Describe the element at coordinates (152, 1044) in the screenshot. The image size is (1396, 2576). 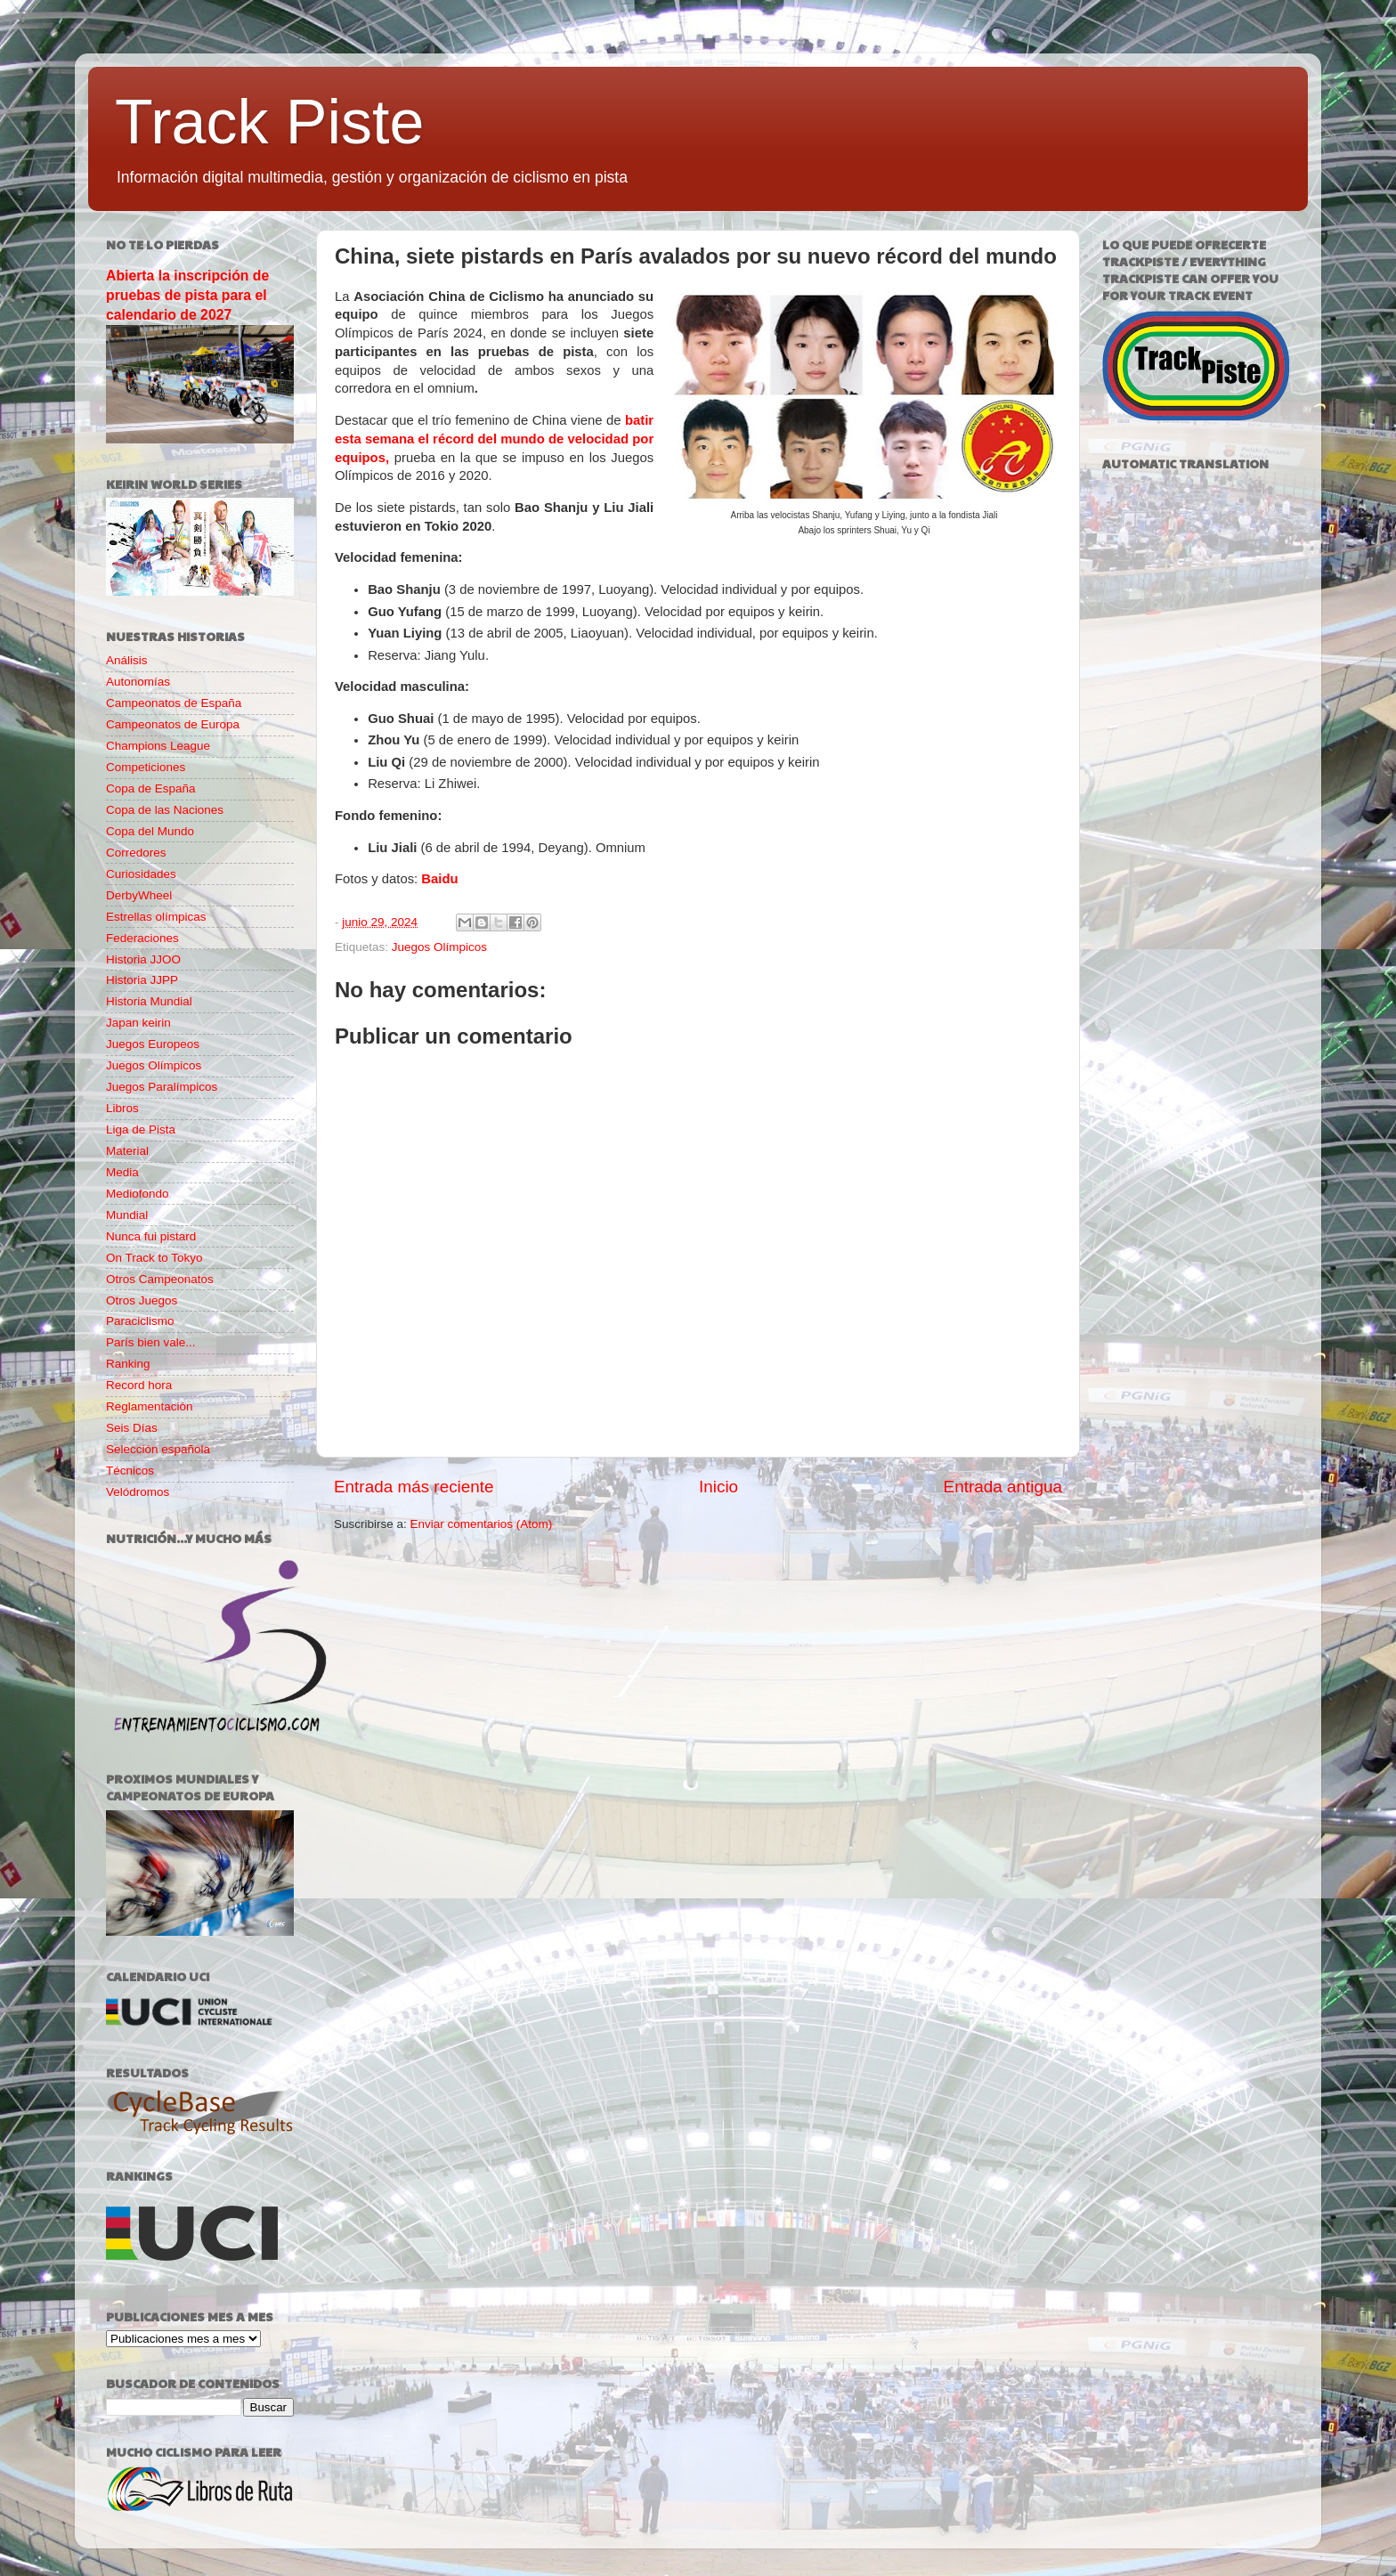
I see `Juegos Europeos` at that location.